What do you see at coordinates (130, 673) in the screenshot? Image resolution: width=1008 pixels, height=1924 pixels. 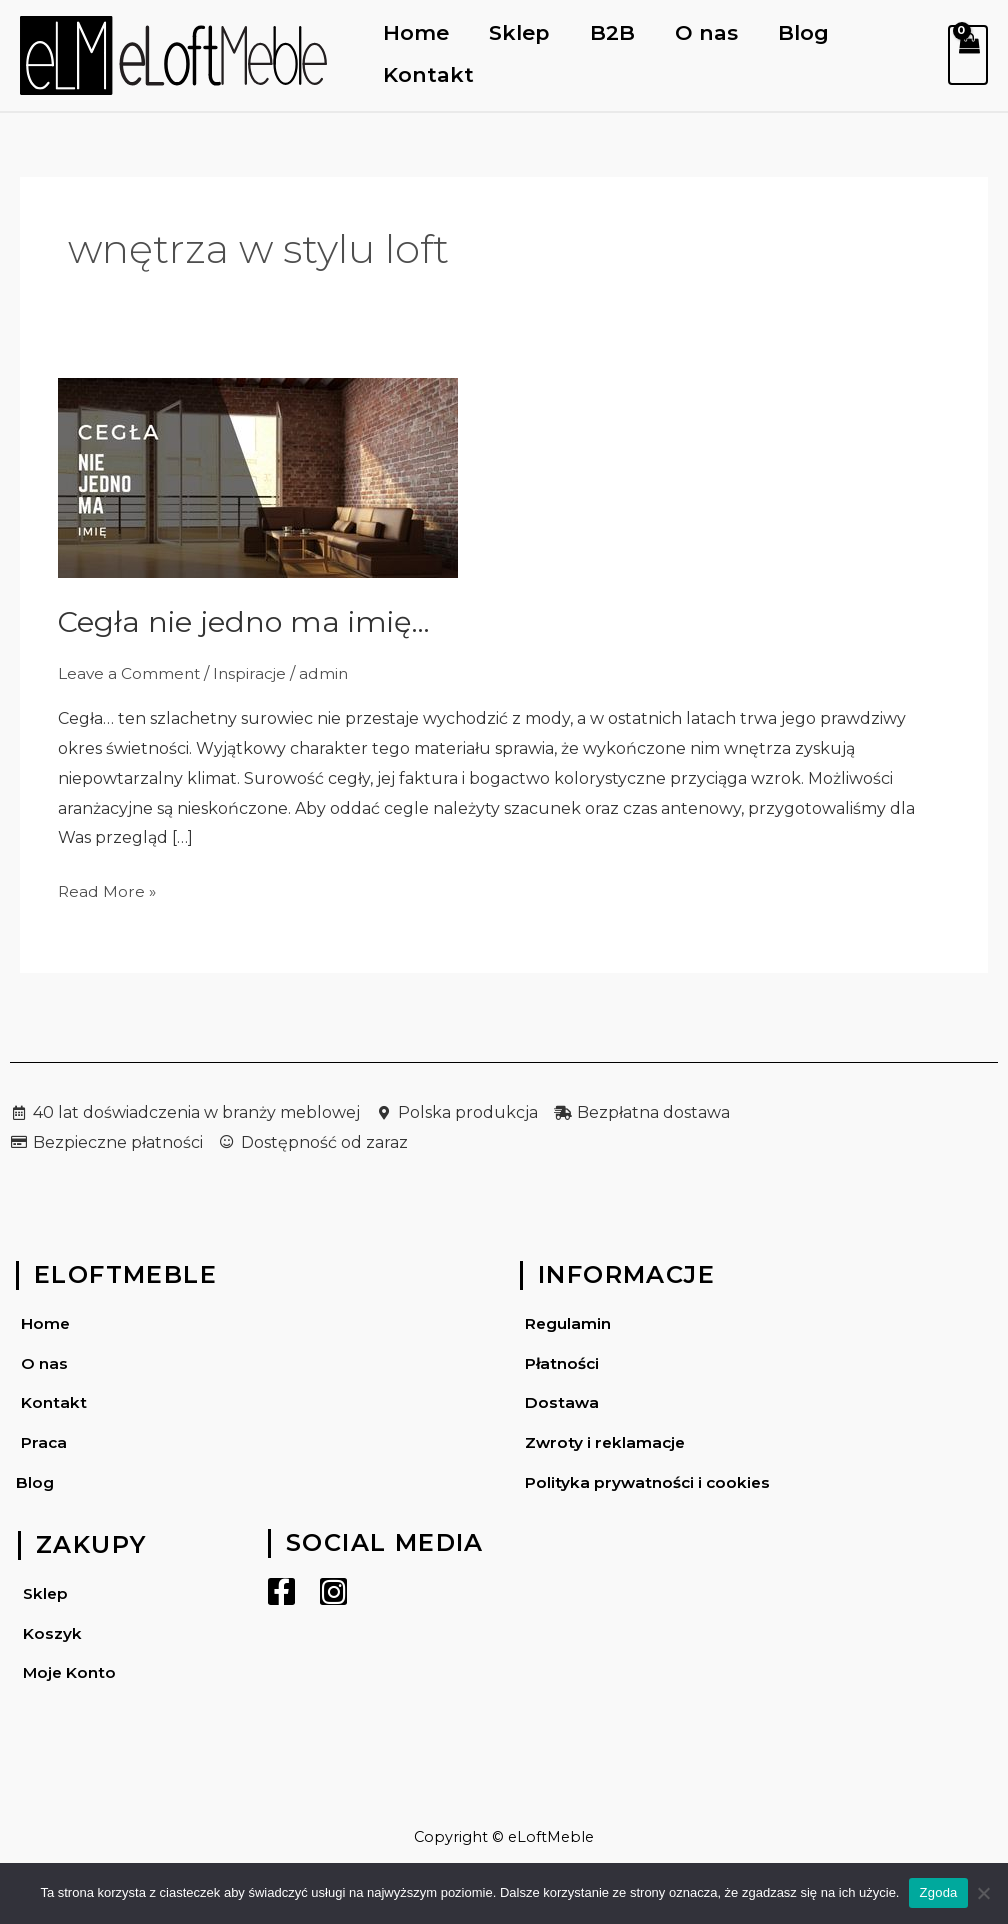 I see `Leave a Comment` at bounding box center [130, 673].